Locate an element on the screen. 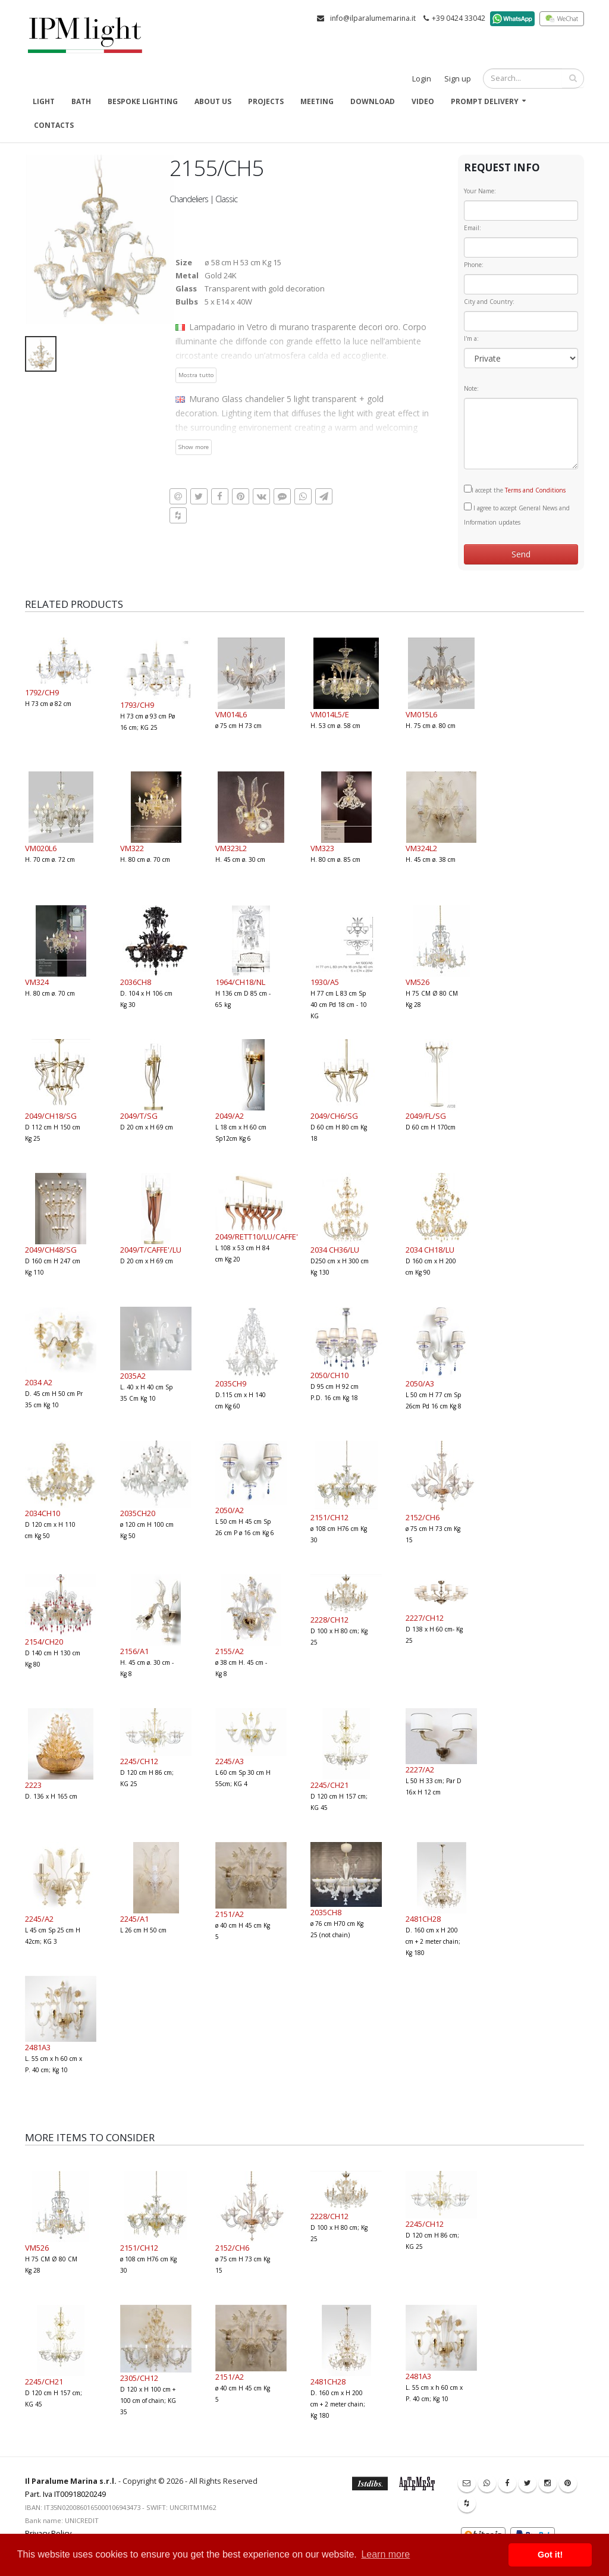 This screenshot has width=609, height=2576. Sign up is located at coordinates (457, 79).